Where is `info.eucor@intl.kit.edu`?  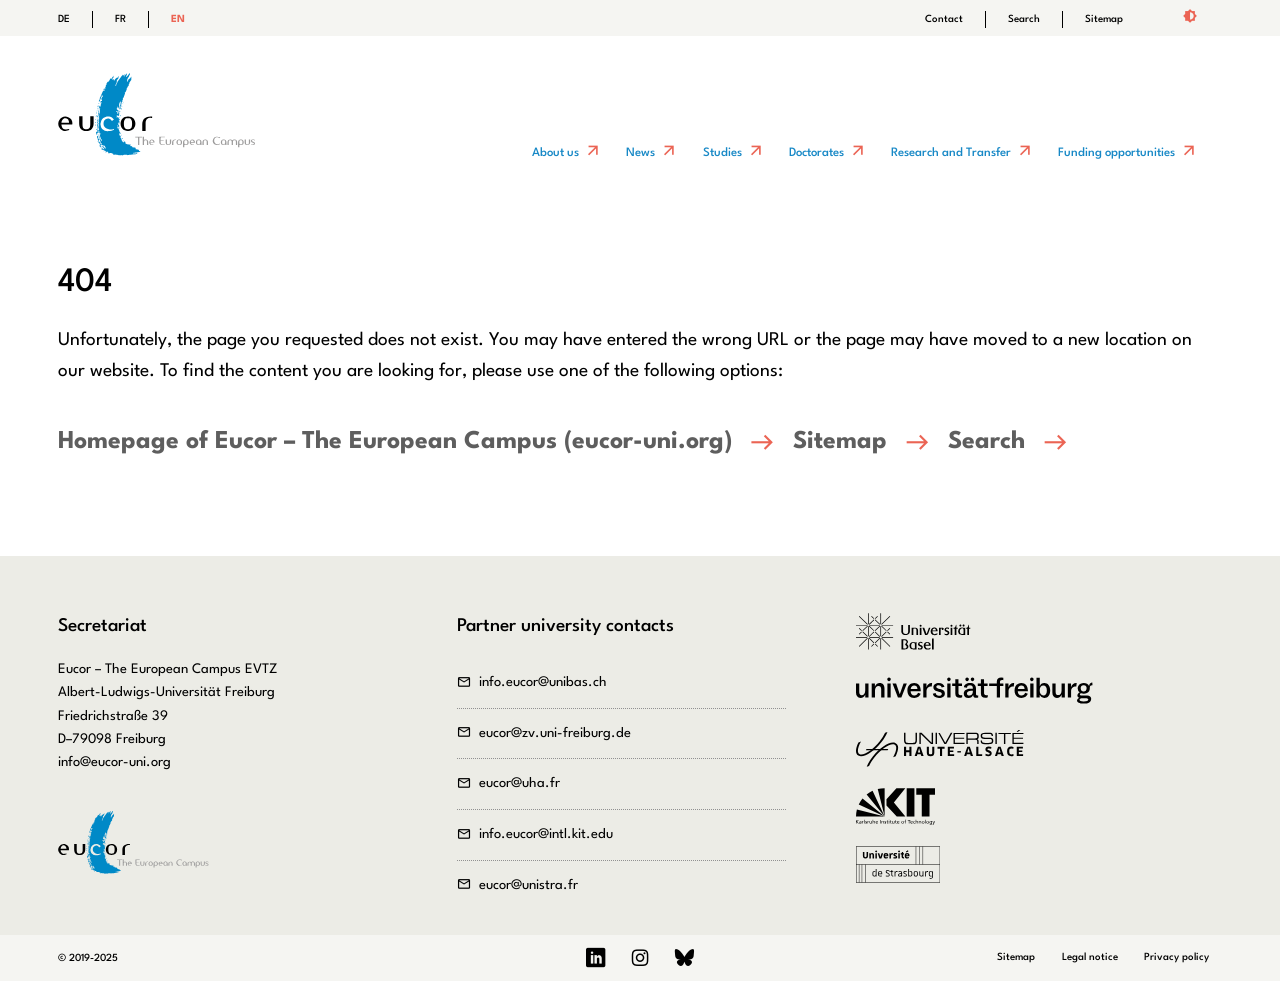
info.eucor@intl.kit.edu is located at coordinates (546, 834).